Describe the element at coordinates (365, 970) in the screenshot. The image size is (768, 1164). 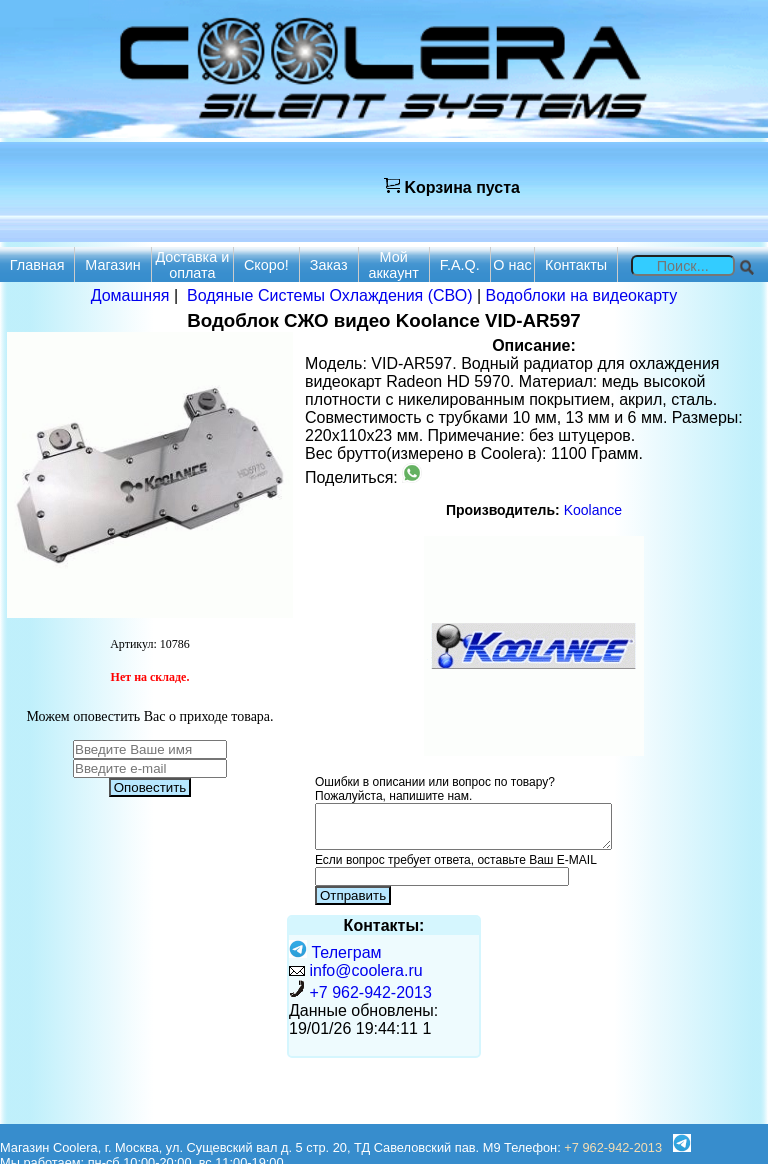
I see `info@coolera.ru` at that location.